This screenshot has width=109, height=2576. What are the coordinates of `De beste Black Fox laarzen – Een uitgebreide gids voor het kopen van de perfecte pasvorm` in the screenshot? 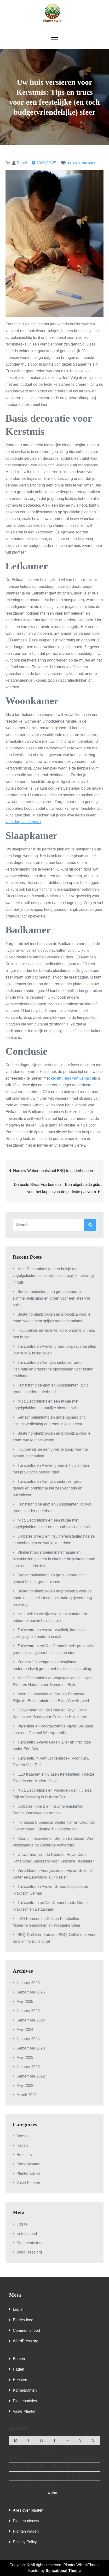 It's located at (57, 1188).